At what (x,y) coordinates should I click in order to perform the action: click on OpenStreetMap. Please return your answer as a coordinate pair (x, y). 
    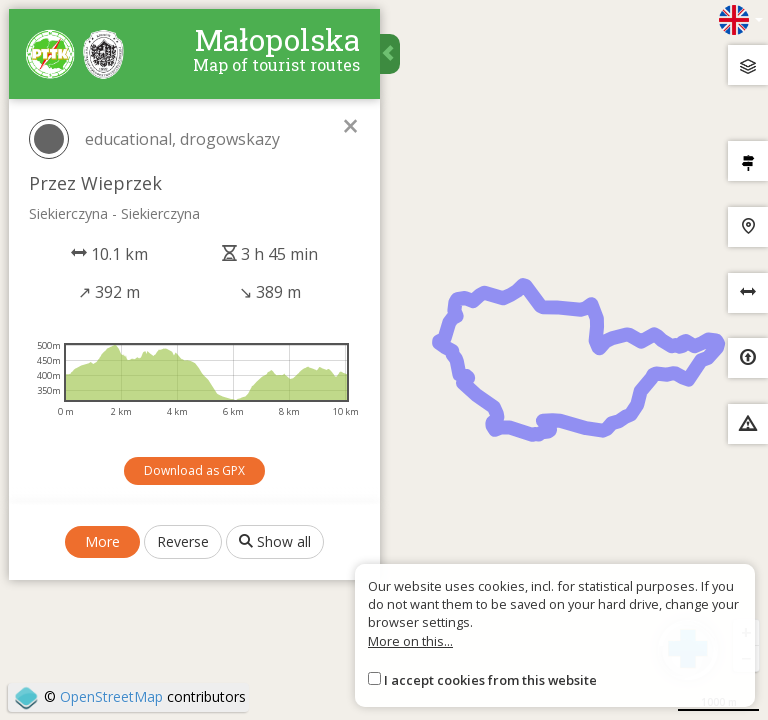
    Looking at the image, I should click on (111, 696).